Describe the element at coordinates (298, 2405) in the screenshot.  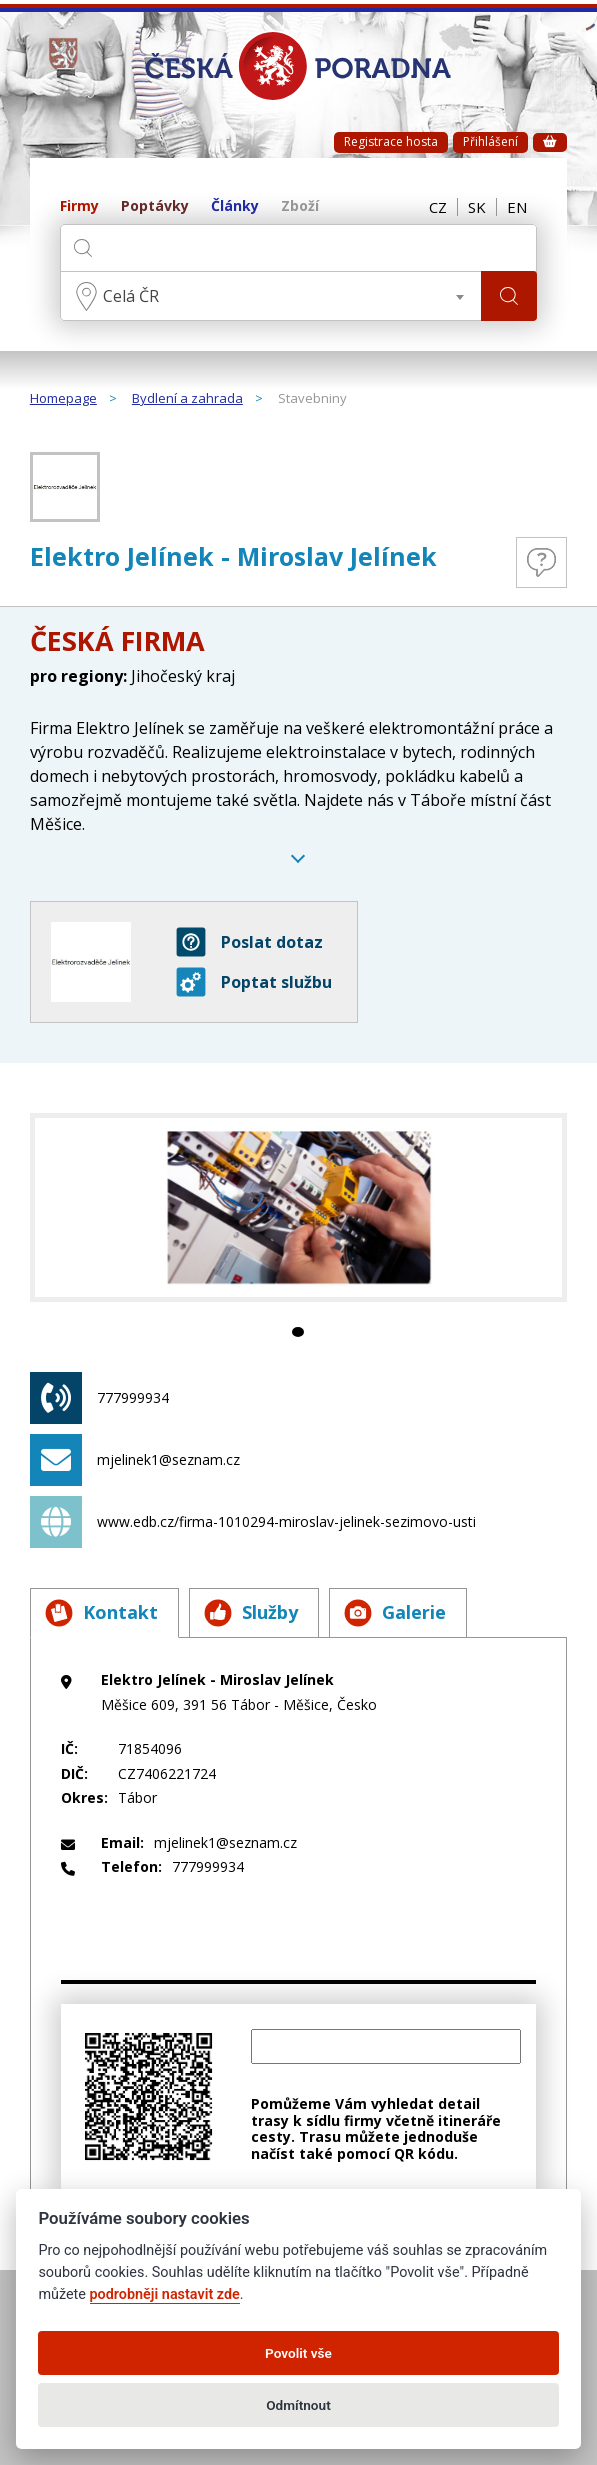
I see `Odmítnout` at that location.